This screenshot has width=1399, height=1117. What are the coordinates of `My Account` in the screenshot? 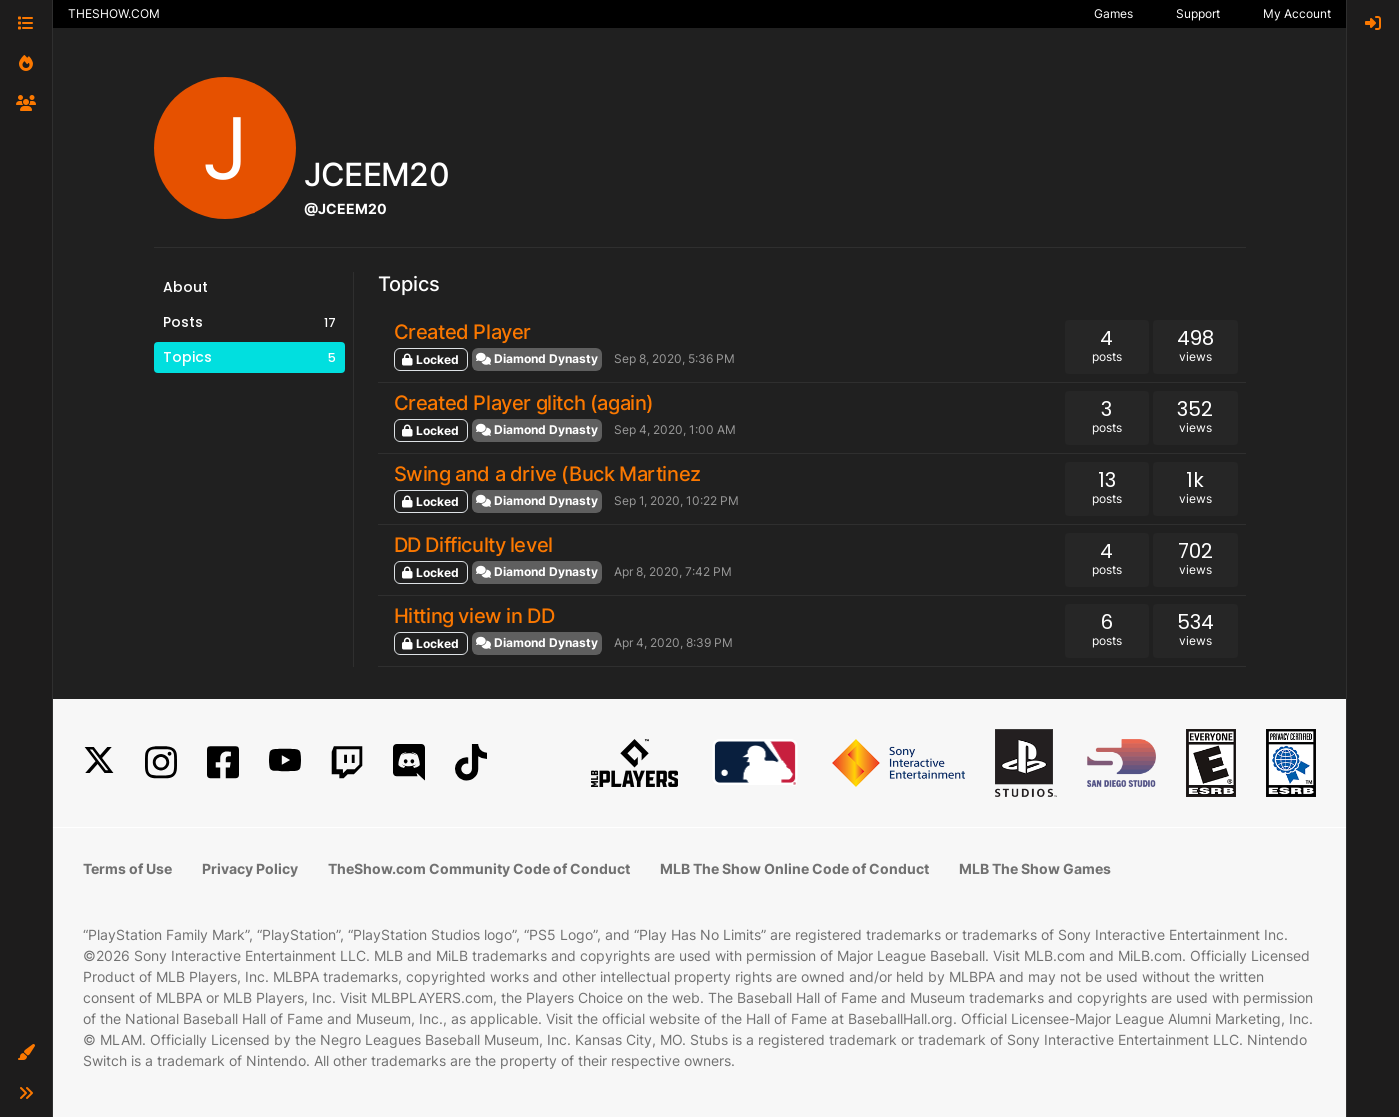 It's located at (1297, 13).